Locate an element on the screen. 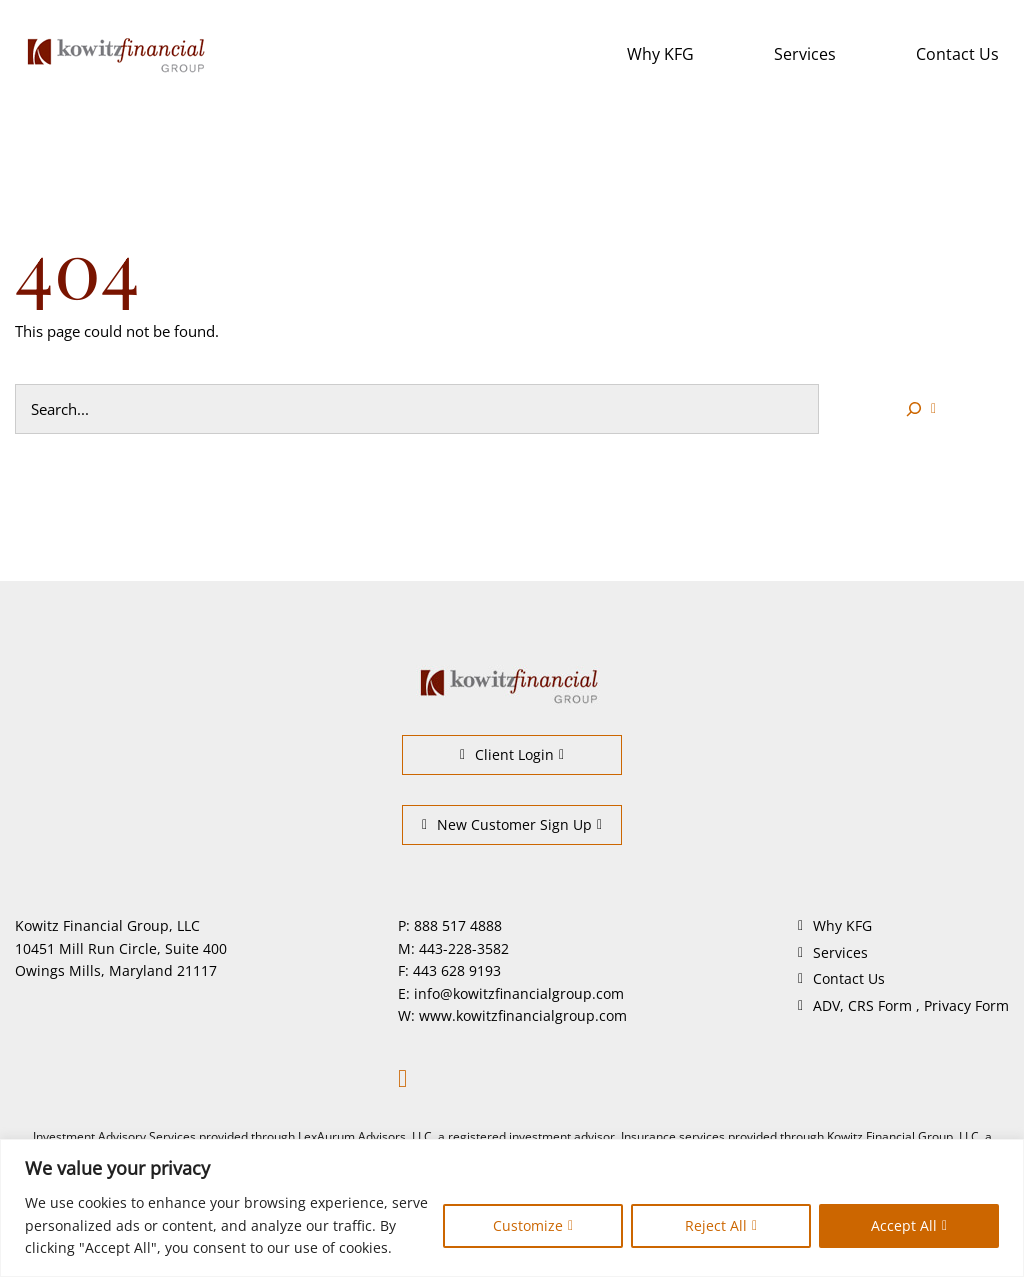  Accept All is located at coordinates (904, 1225).